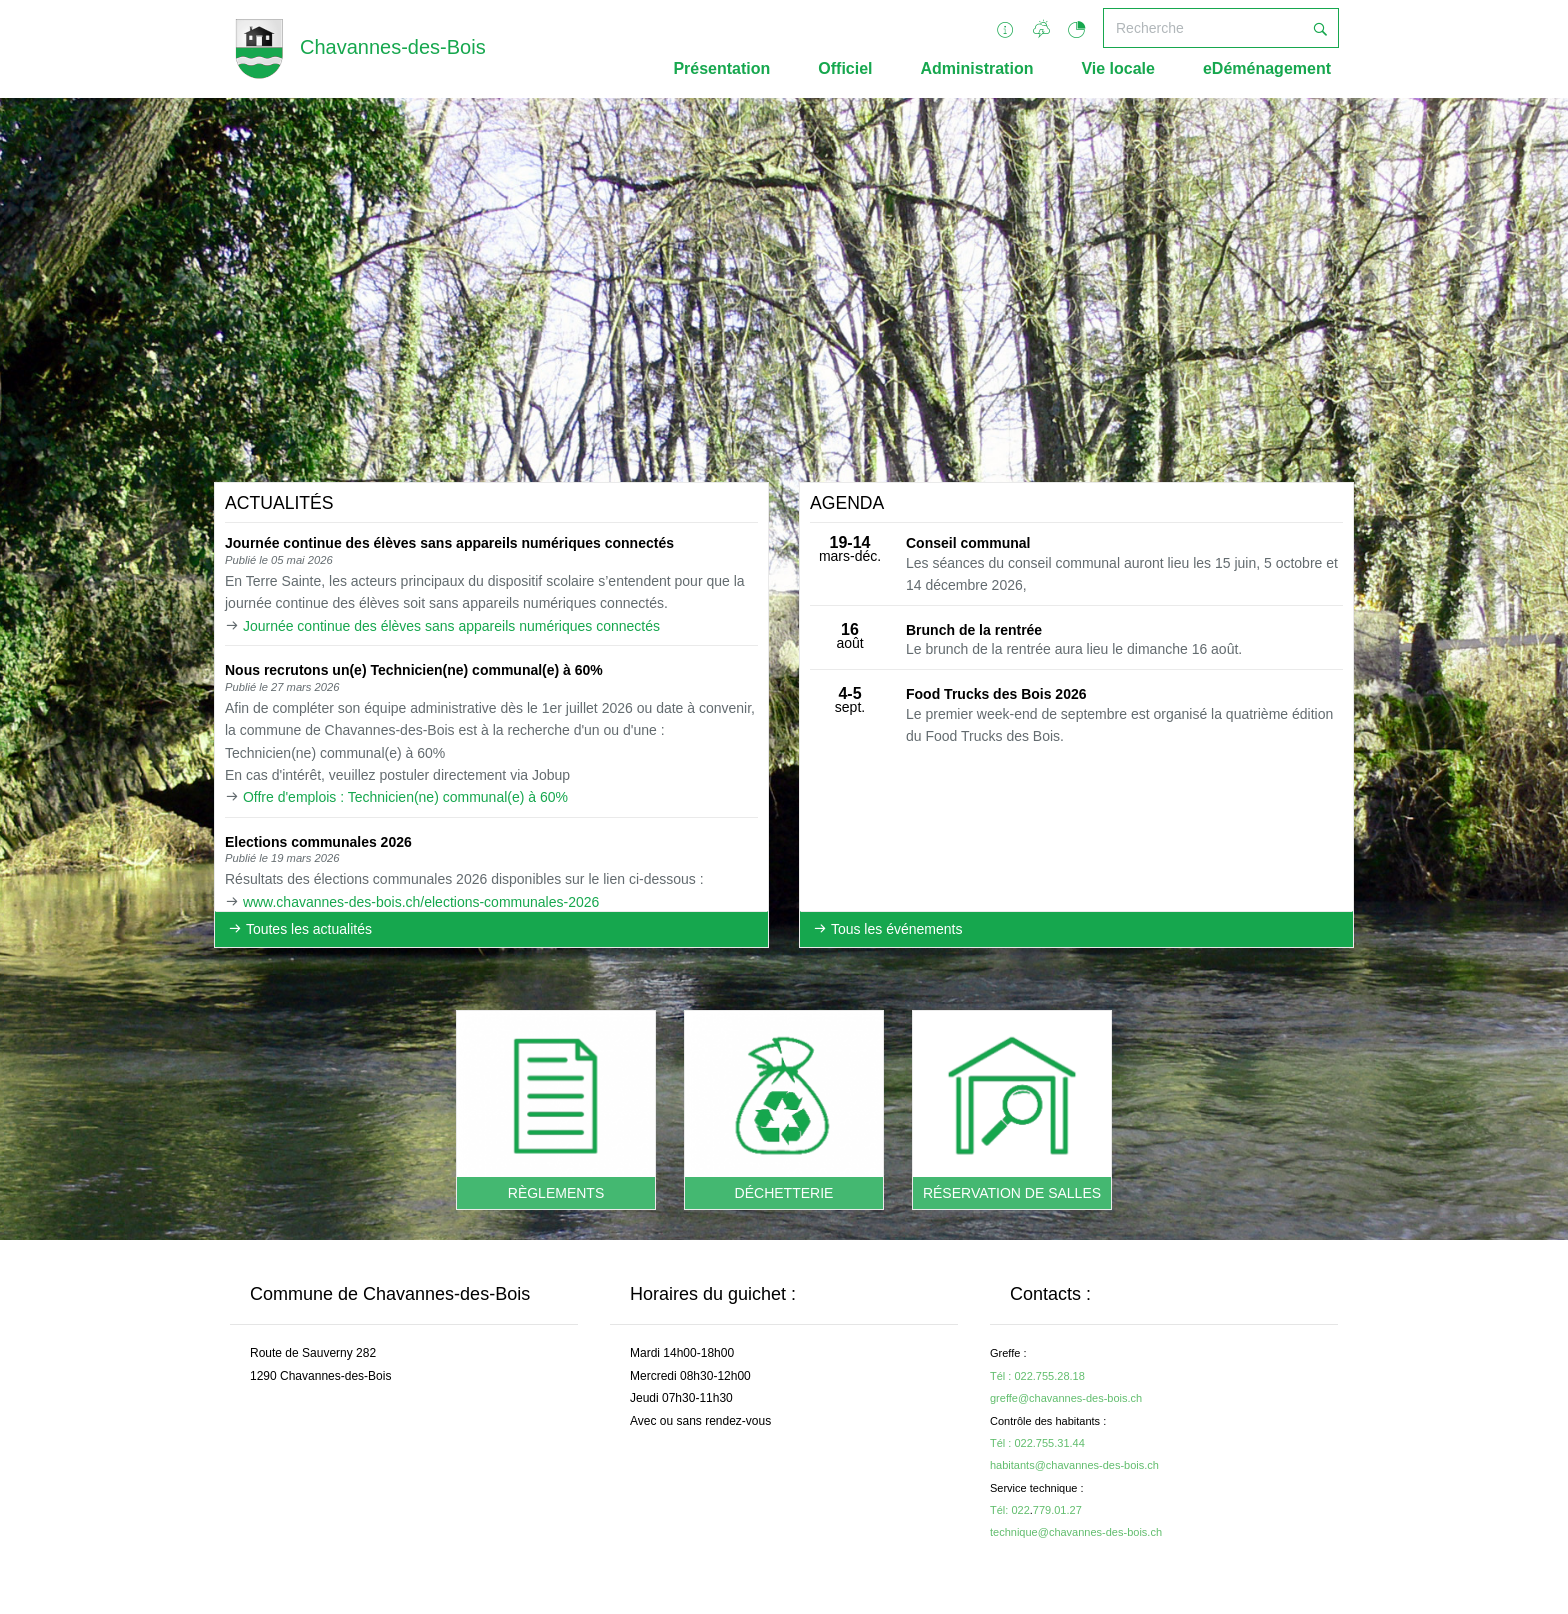 The height and width of the screenshot is (1614, 1568). Describe the element at coordinates (405, 797) in the screenshot. I see `Offre d'emplois : Technicien(ne) communal(e) à 60%` at that location.